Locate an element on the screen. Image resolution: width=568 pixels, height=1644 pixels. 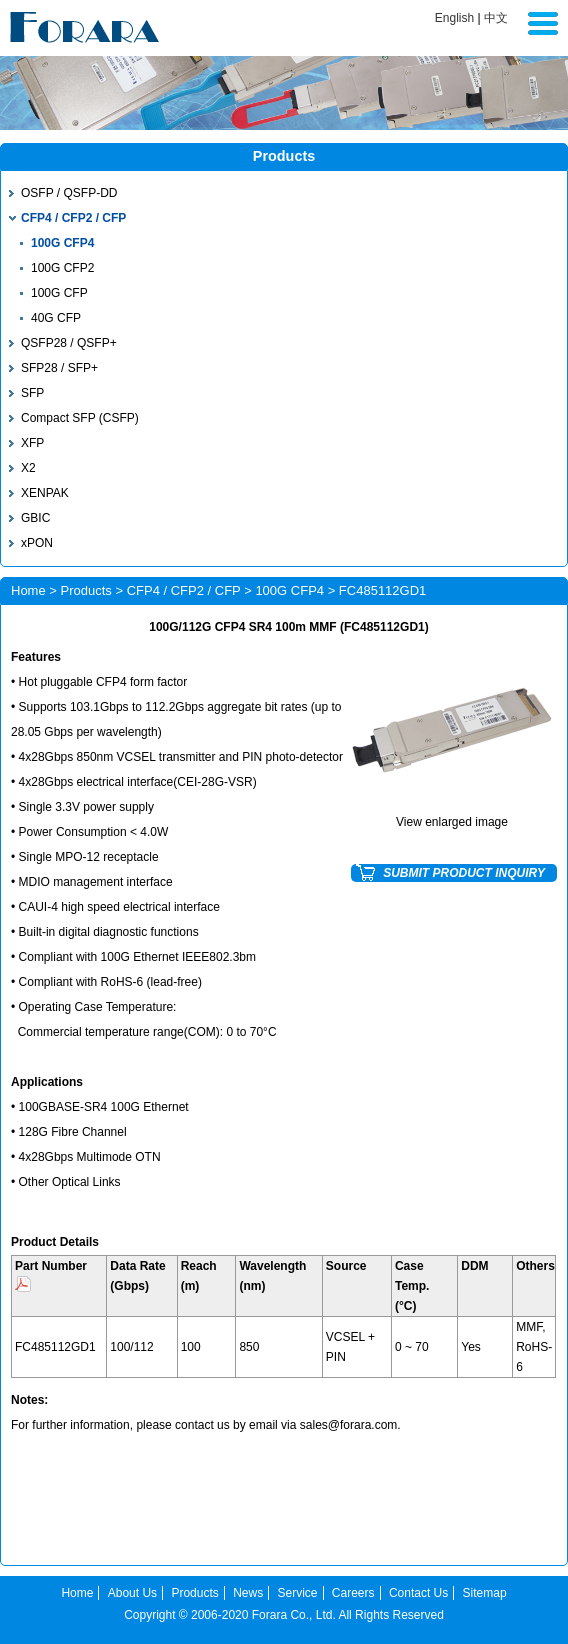
SUBMIT PRODUCT INQUIRY is located at coordinates (464, 873).